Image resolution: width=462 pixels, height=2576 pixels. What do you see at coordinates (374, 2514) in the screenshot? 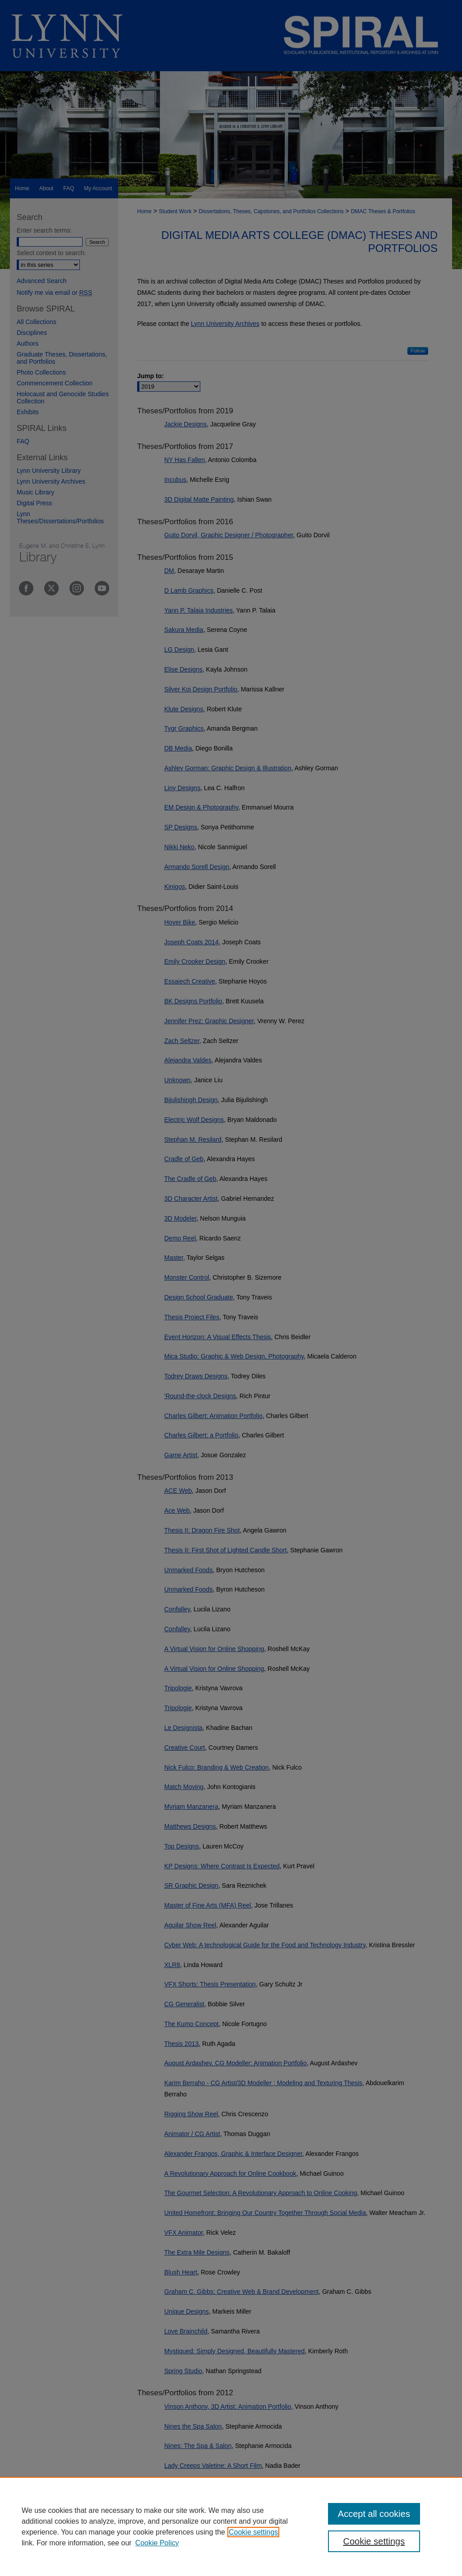
I see `Accept all cookies` at bounding box center [374, 2514].